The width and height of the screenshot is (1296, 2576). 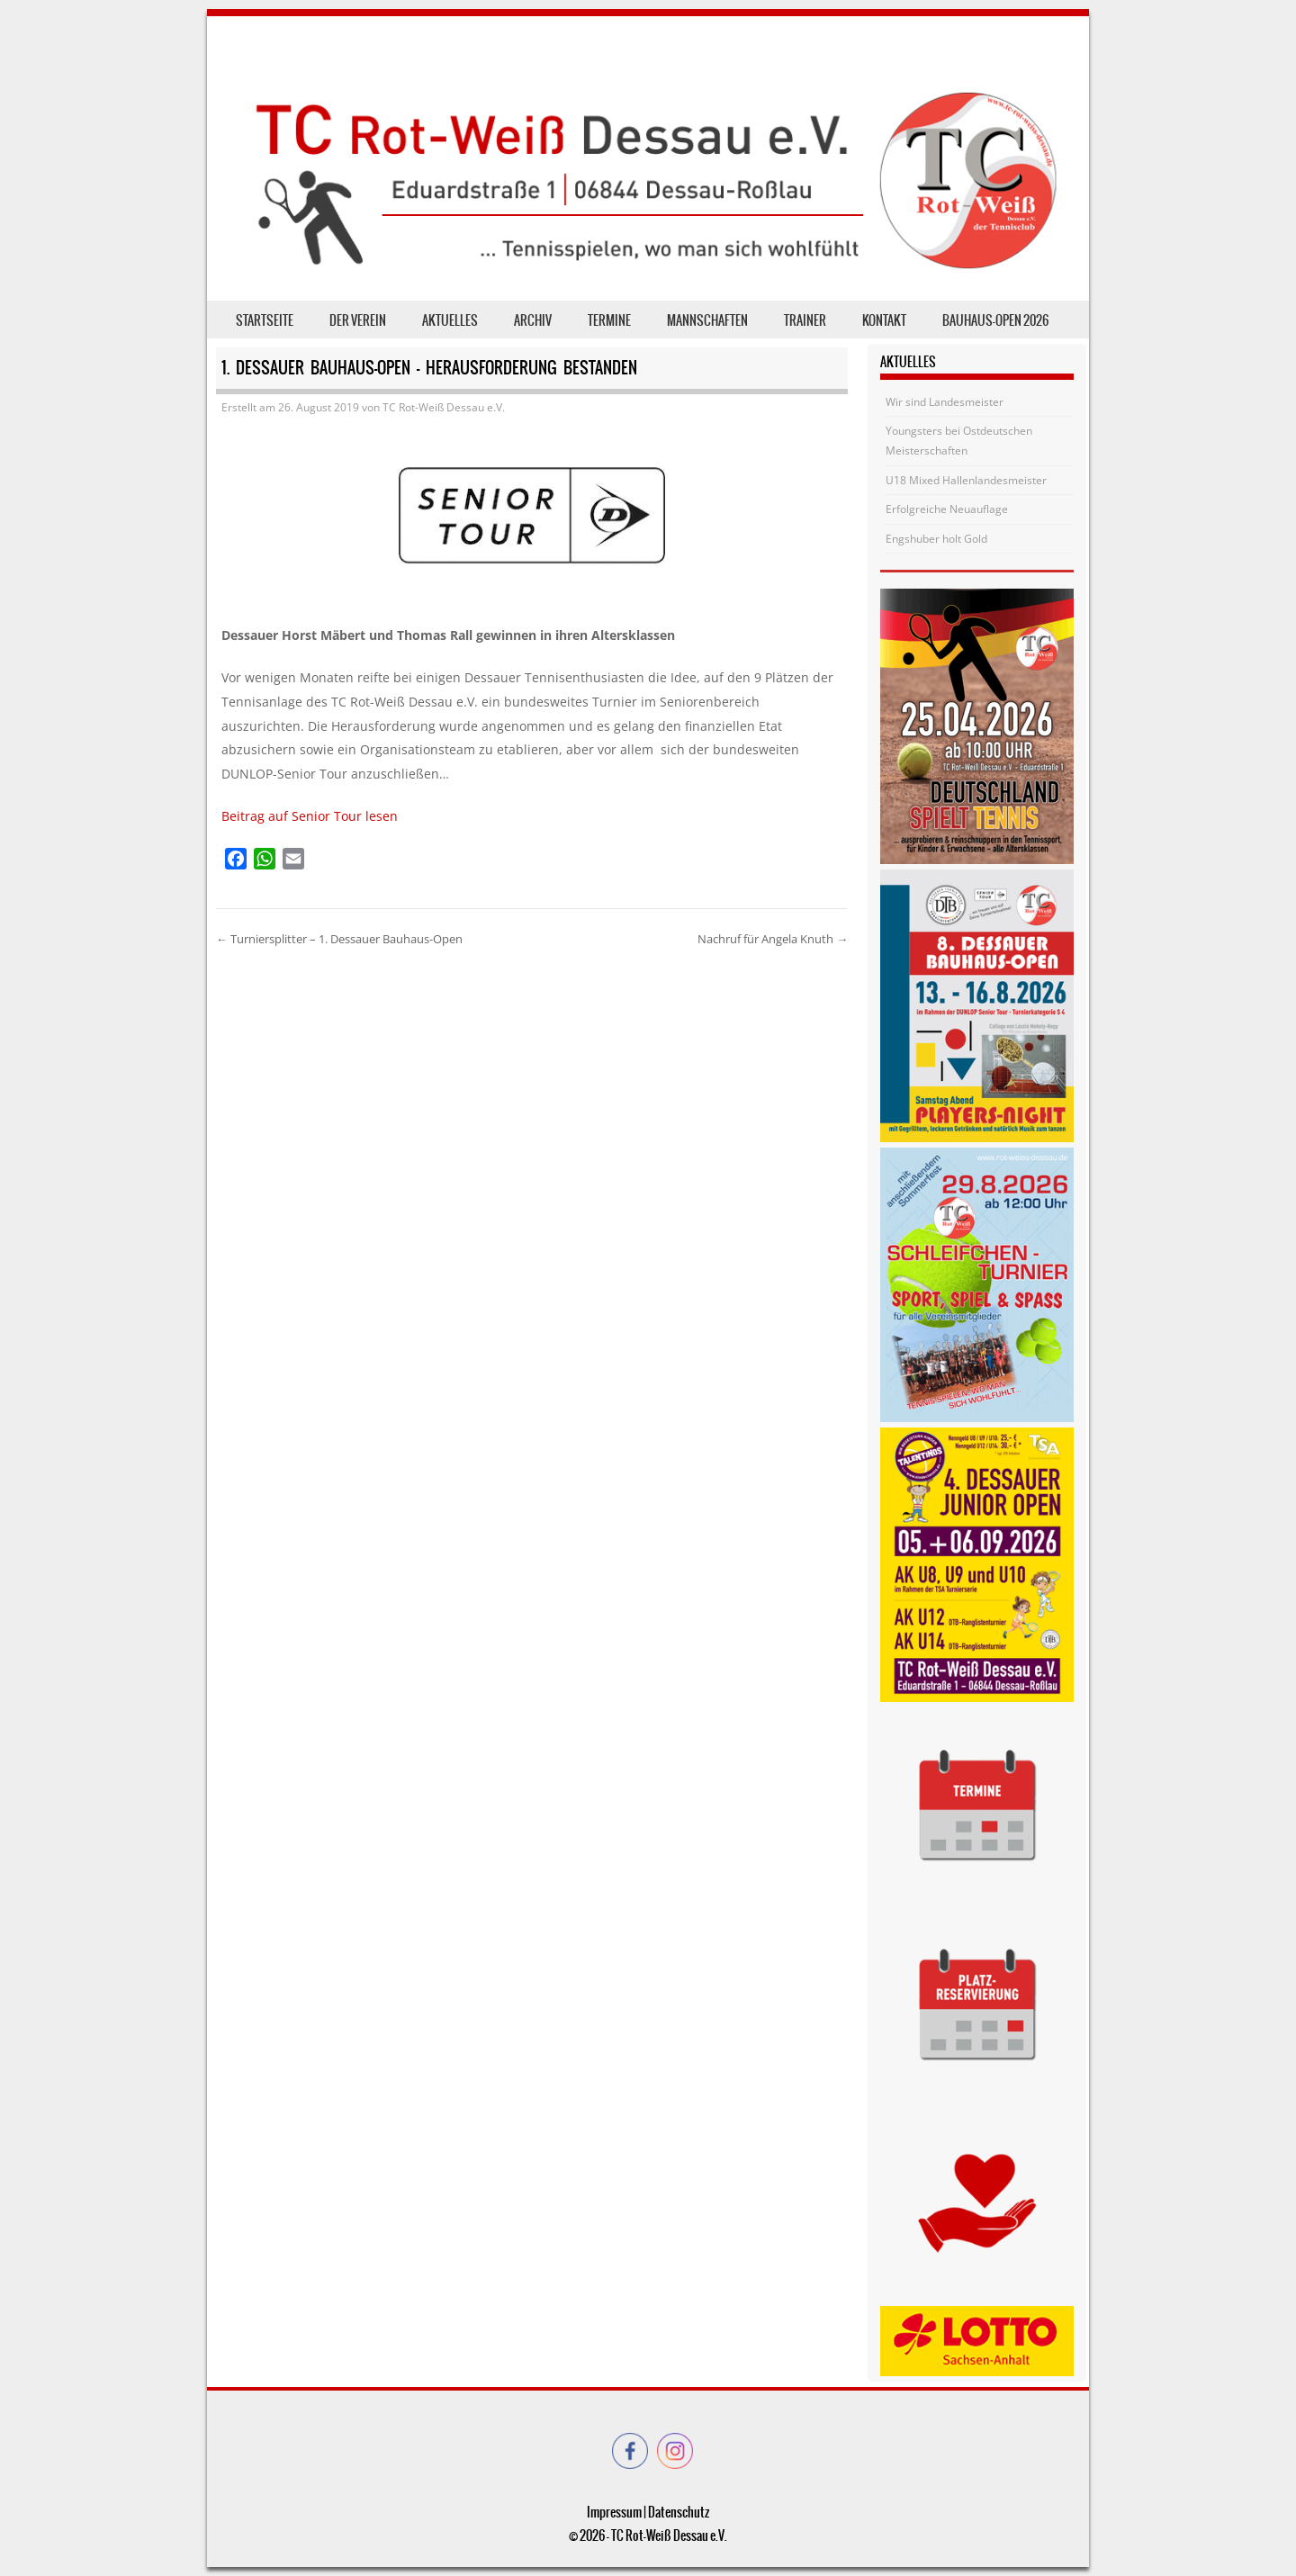 What do you see at coordinates (678, 2512) in the screenshot?
I see `Datenschutz` at bounding box center [678, 2512].